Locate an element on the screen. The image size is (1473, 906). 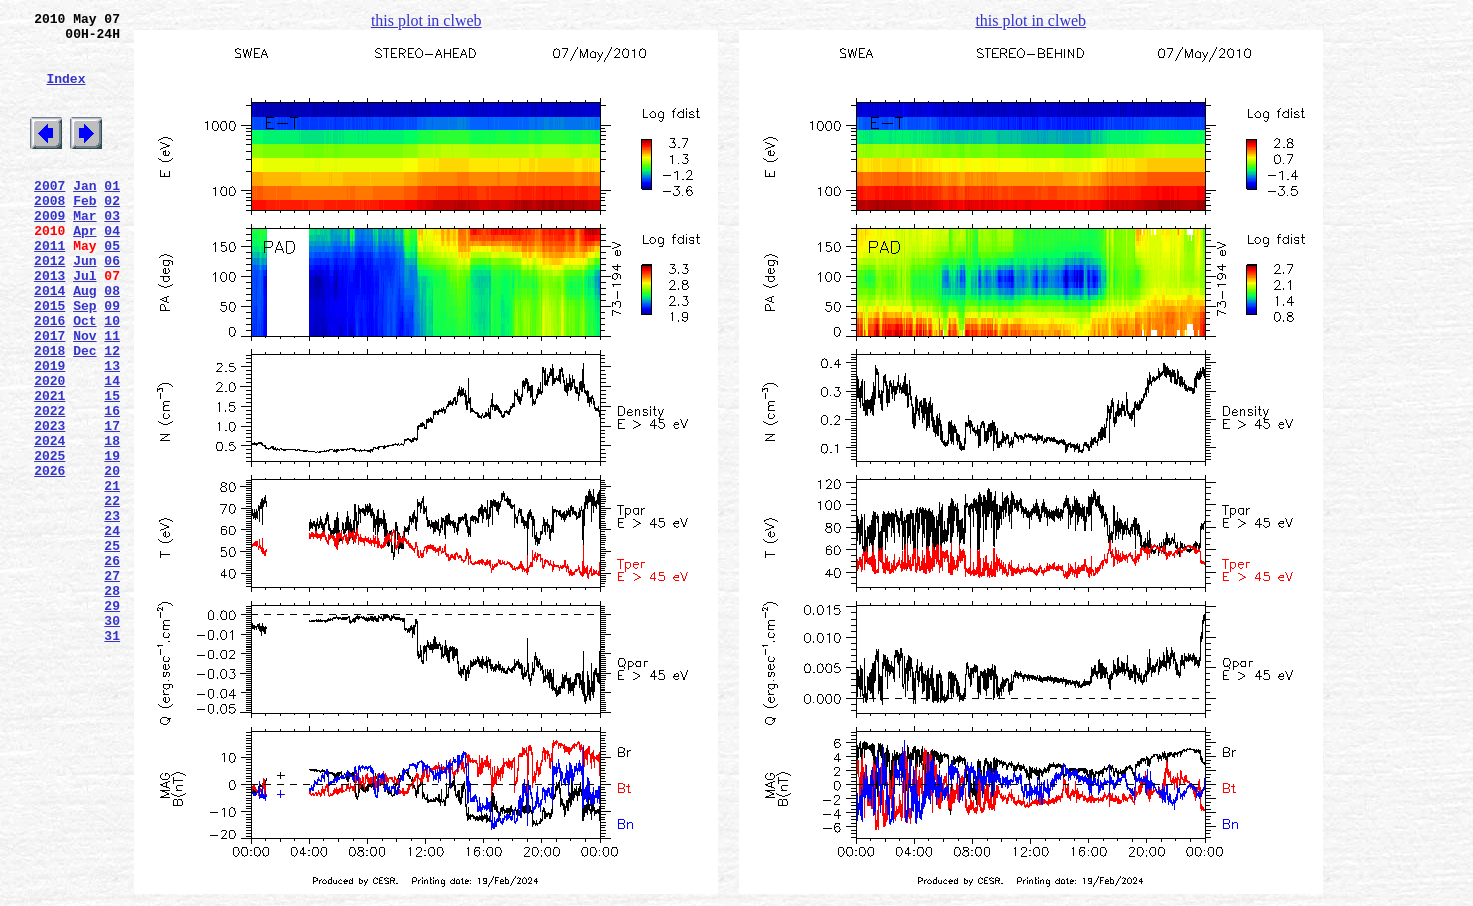
15 is located at coordinates (112, 467).